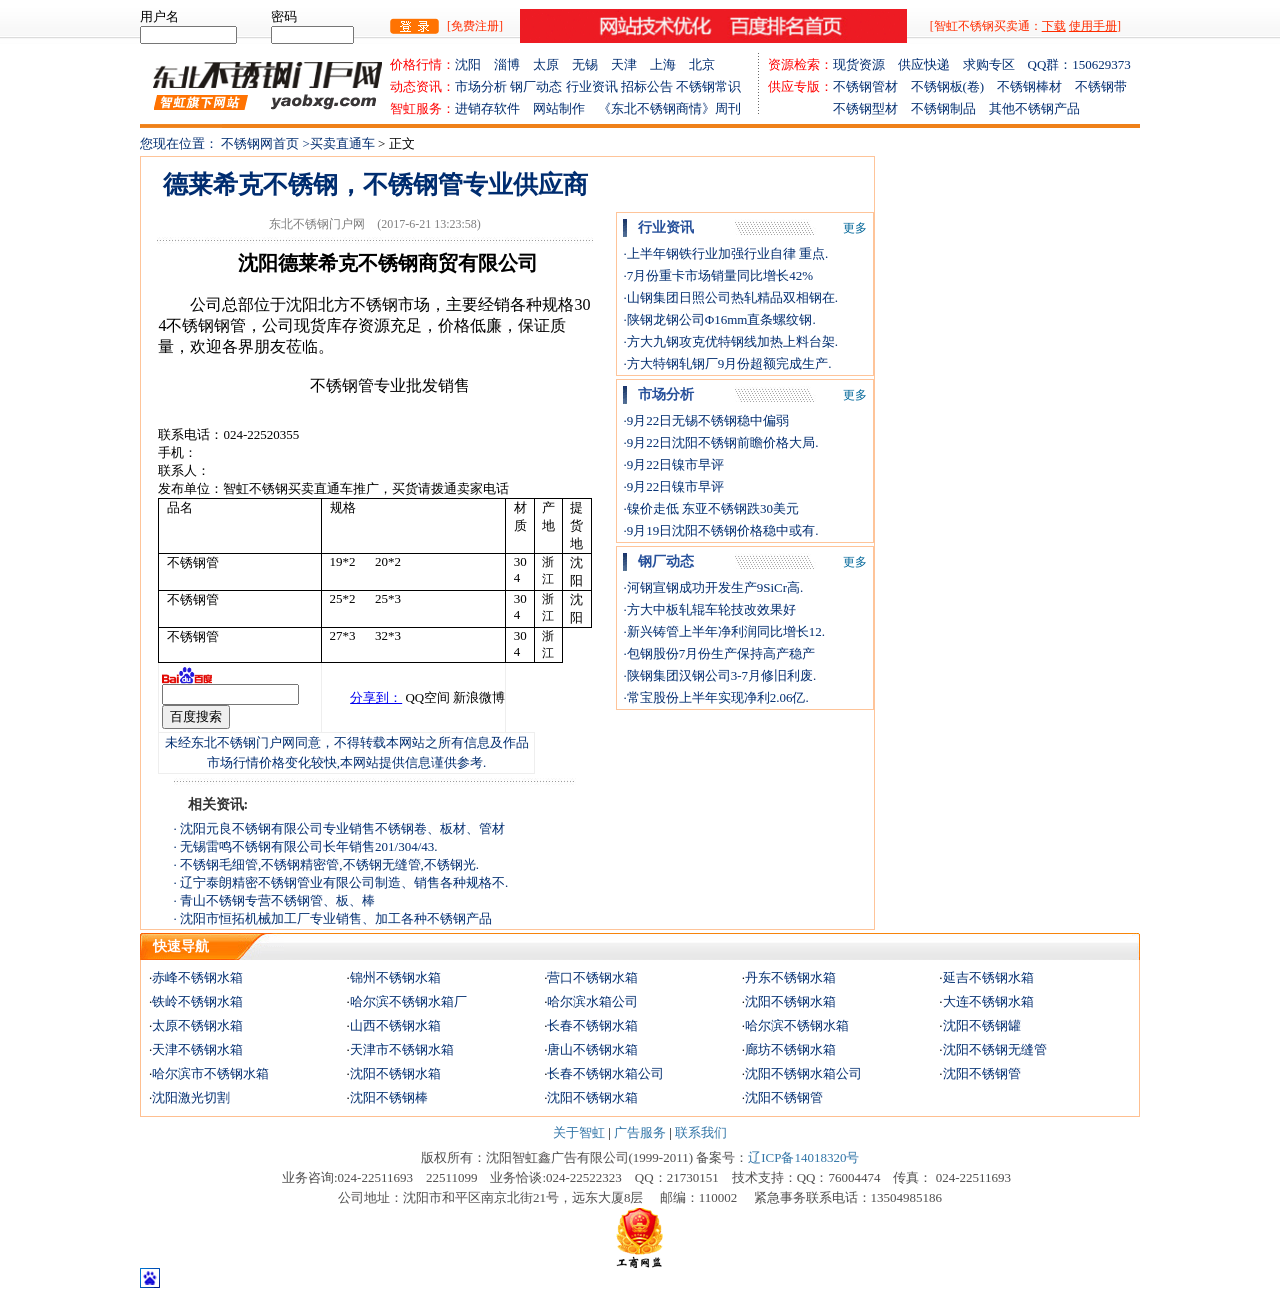 Image resolution: width=1280 pixels, height=1296 pixels. What do you see at coordinates (1079, 64) in the screenshot?
I see `QQ群：150629373` at bounding box center [1079, 64].